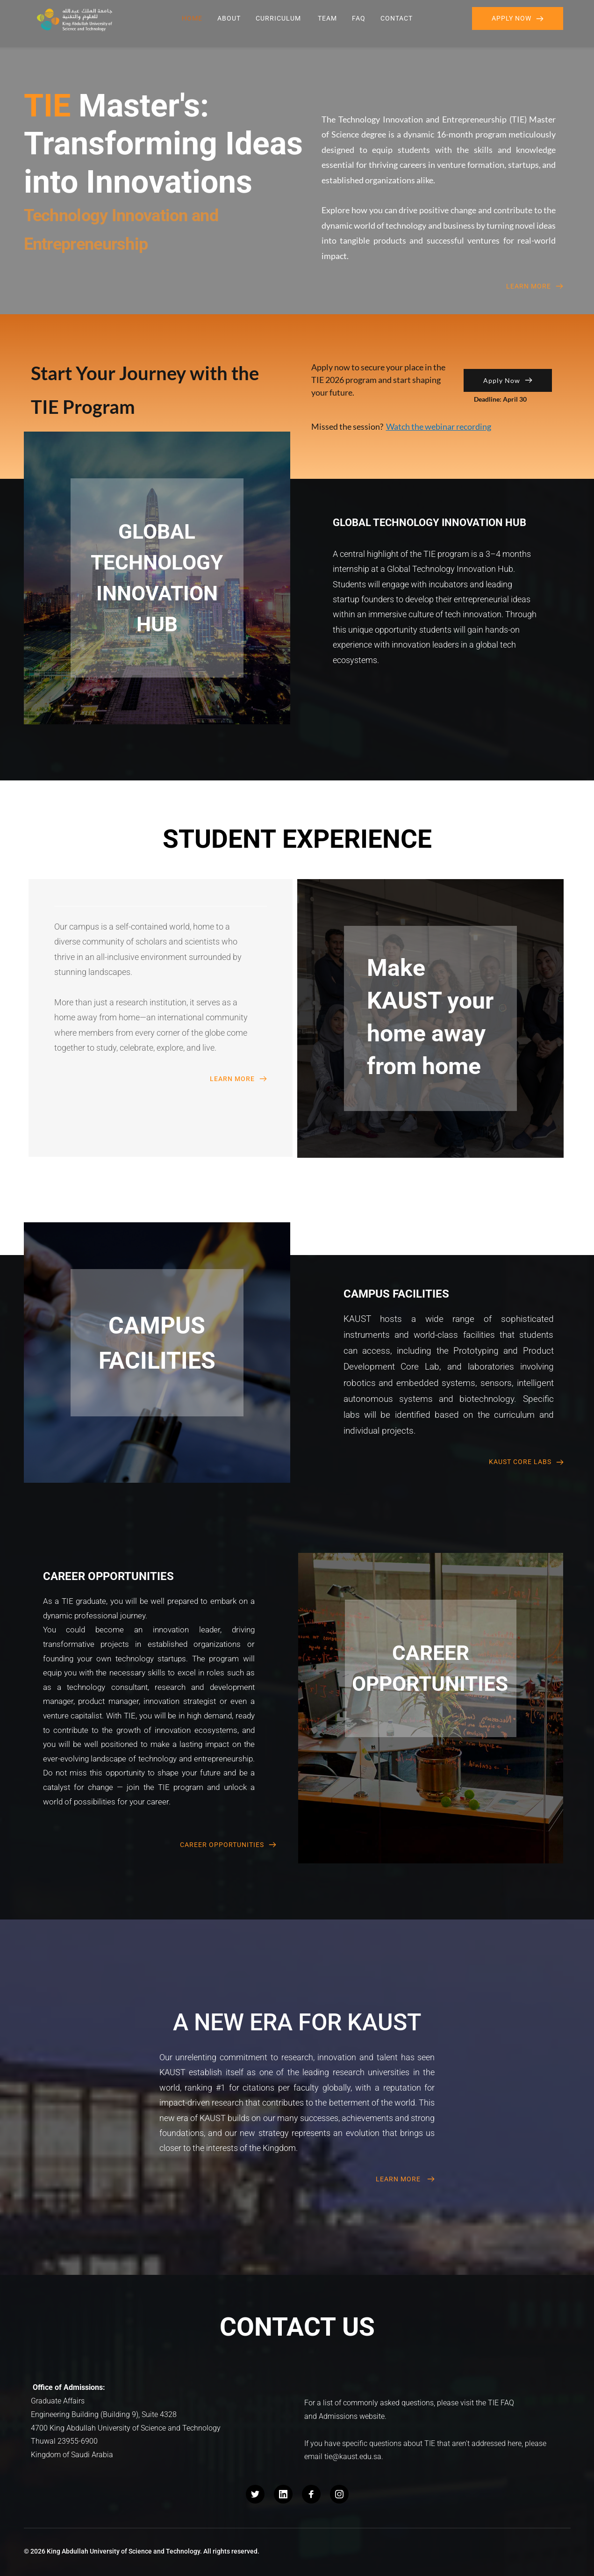 This screenshot has width=594, height=2576. What do you see at coordinates (352, 2456) in the screenshot?
I see `tie@kaust.edu.sa` at bounding box center [352, 2456].